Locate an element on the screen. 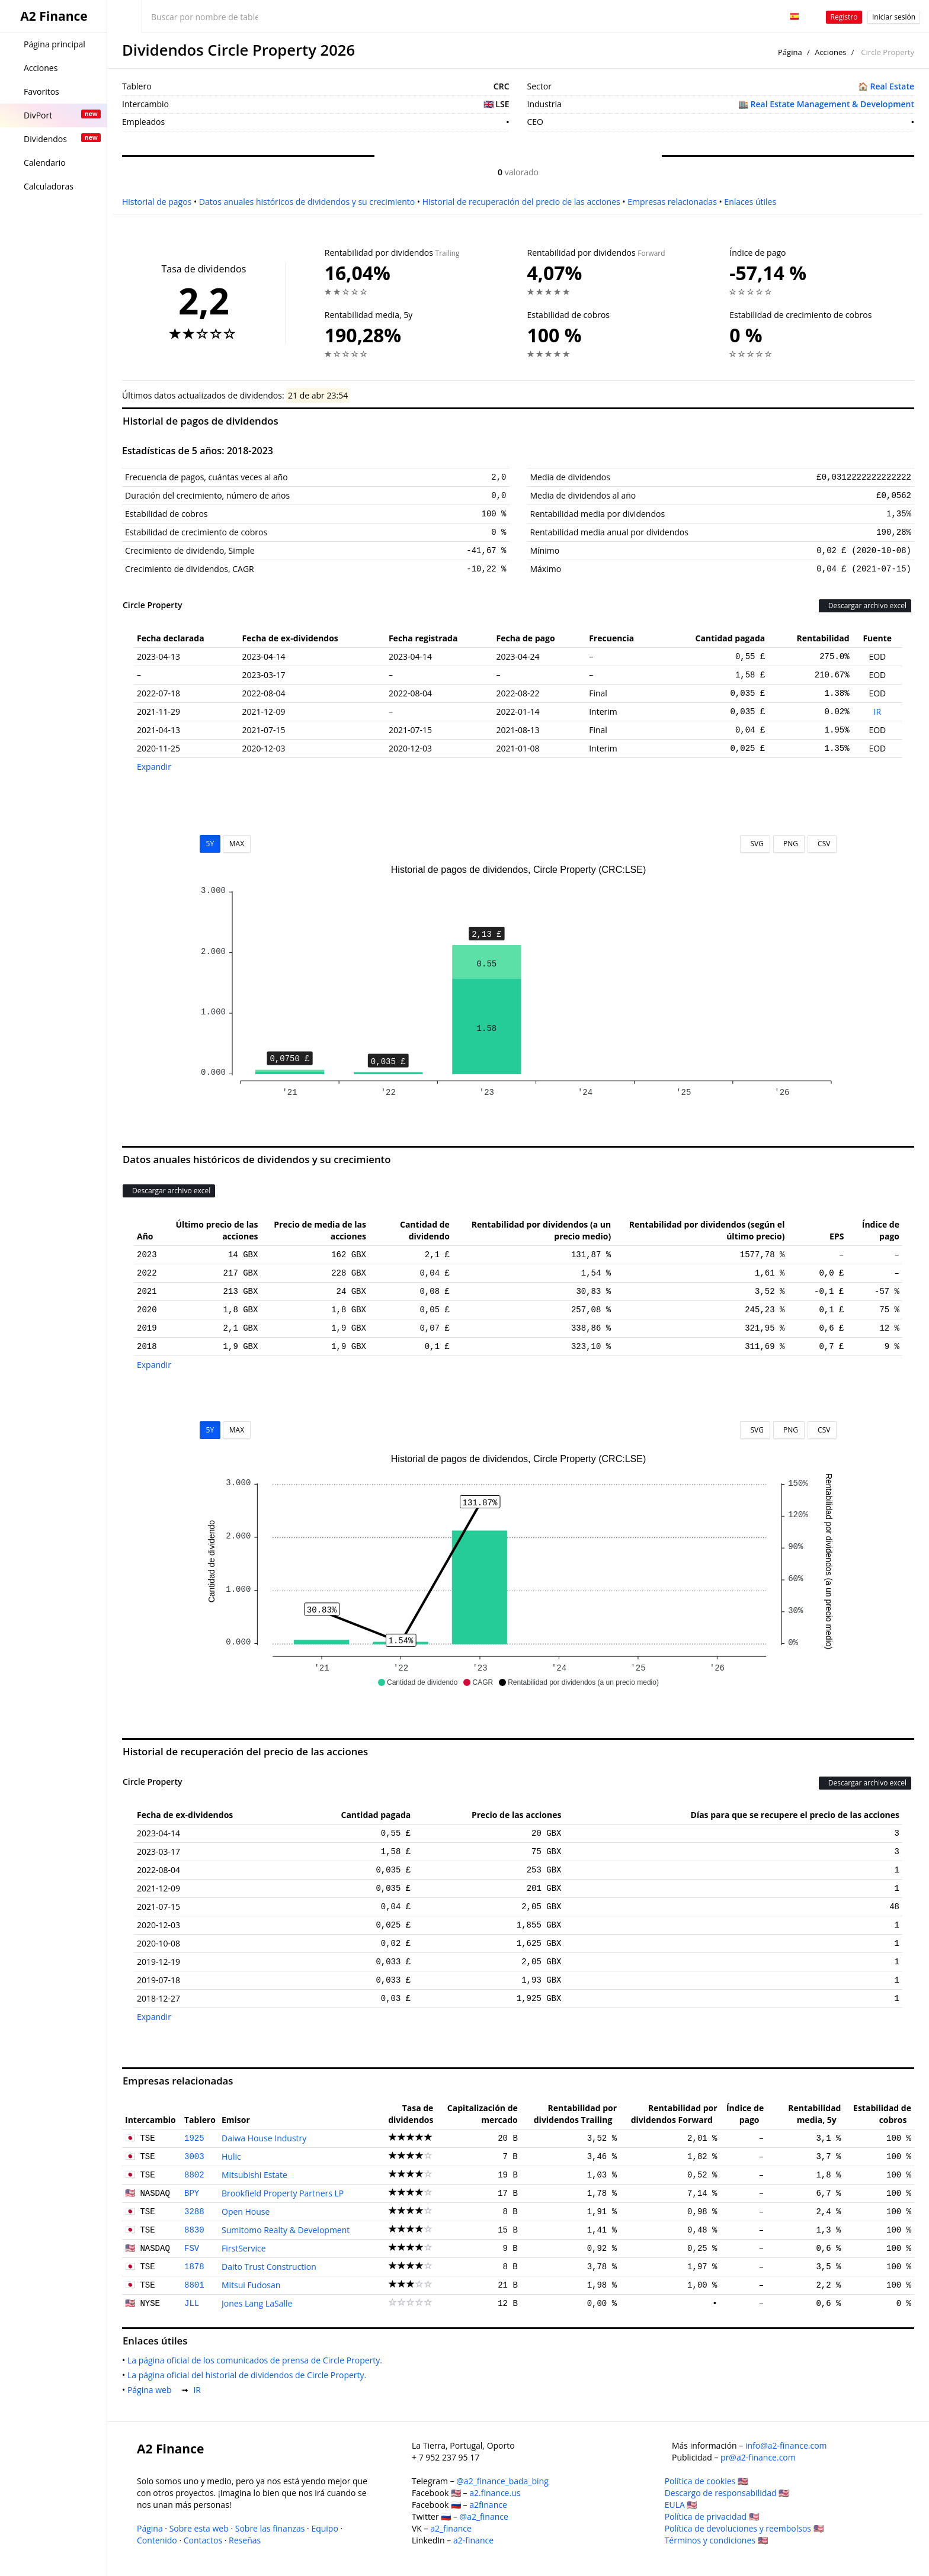 This screenshot has height=2576, width=929. 8802 is located at coordinates (194, 2175).